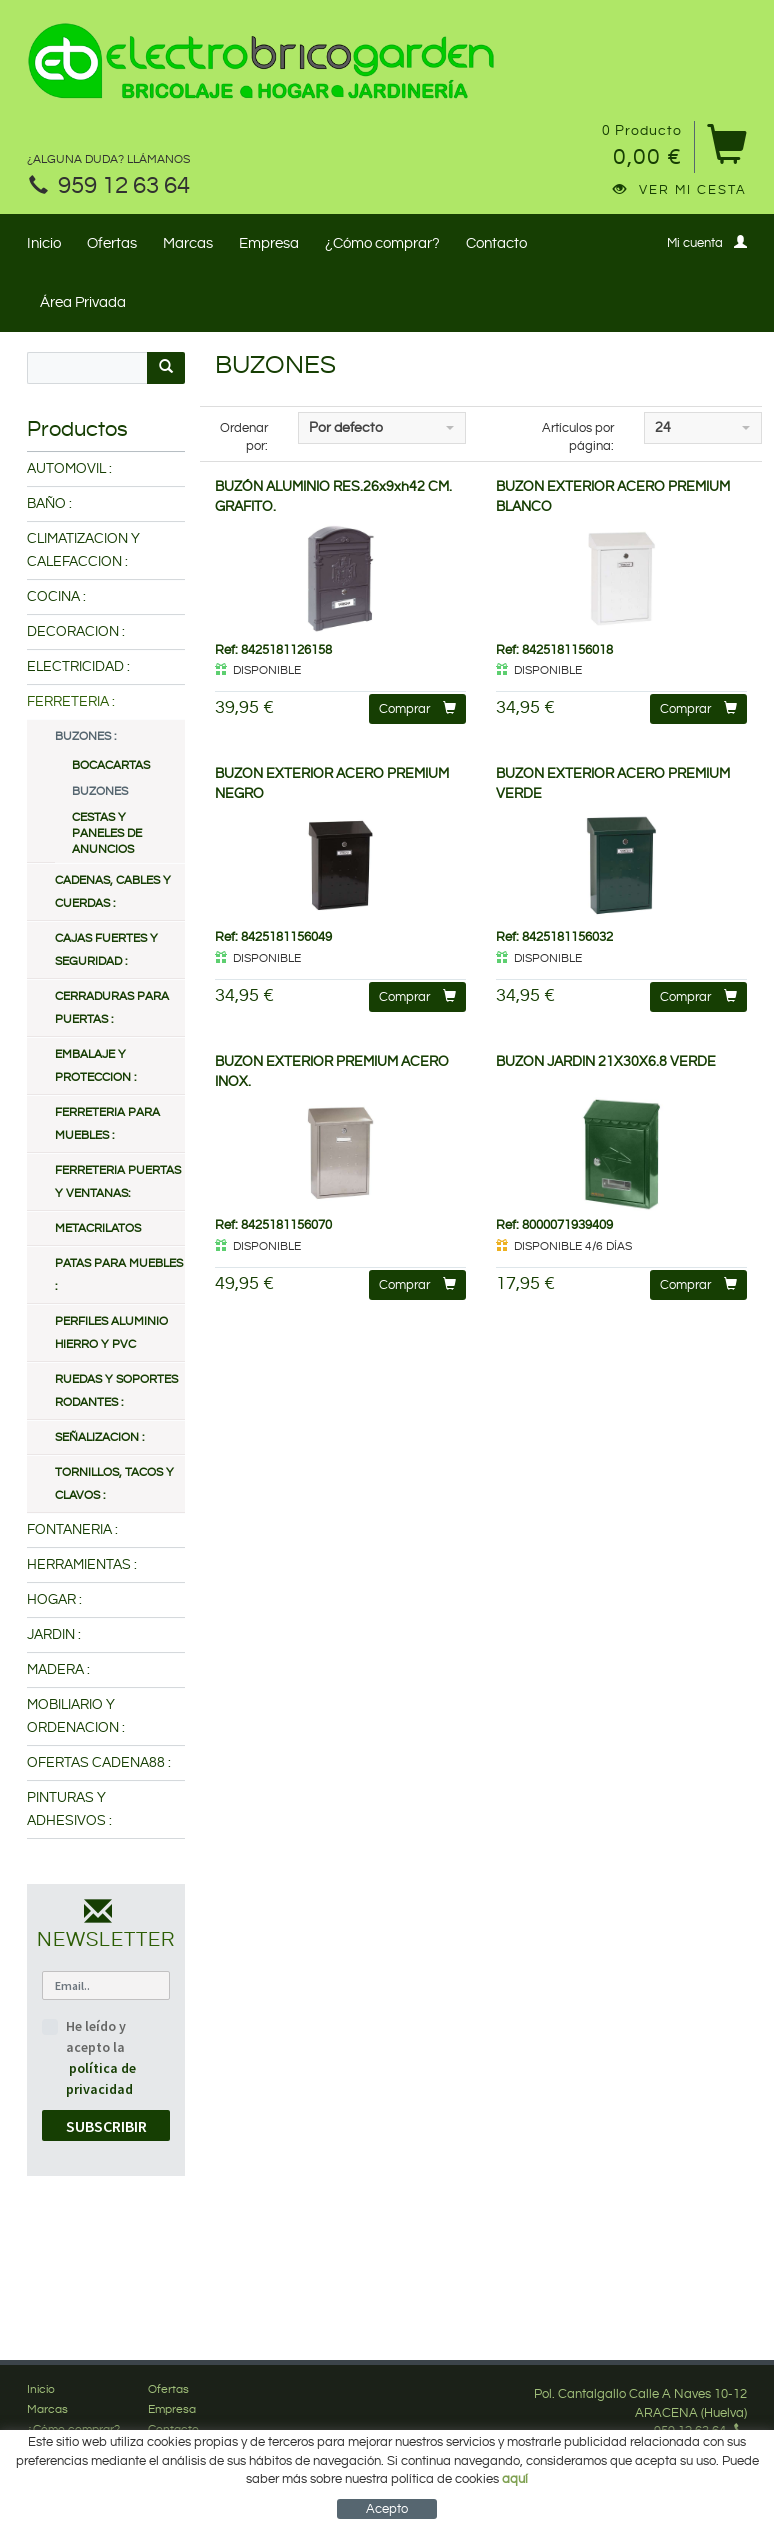 This screenshot has width=774, height=2532. I want to click on Contacto, so click(496, 243).